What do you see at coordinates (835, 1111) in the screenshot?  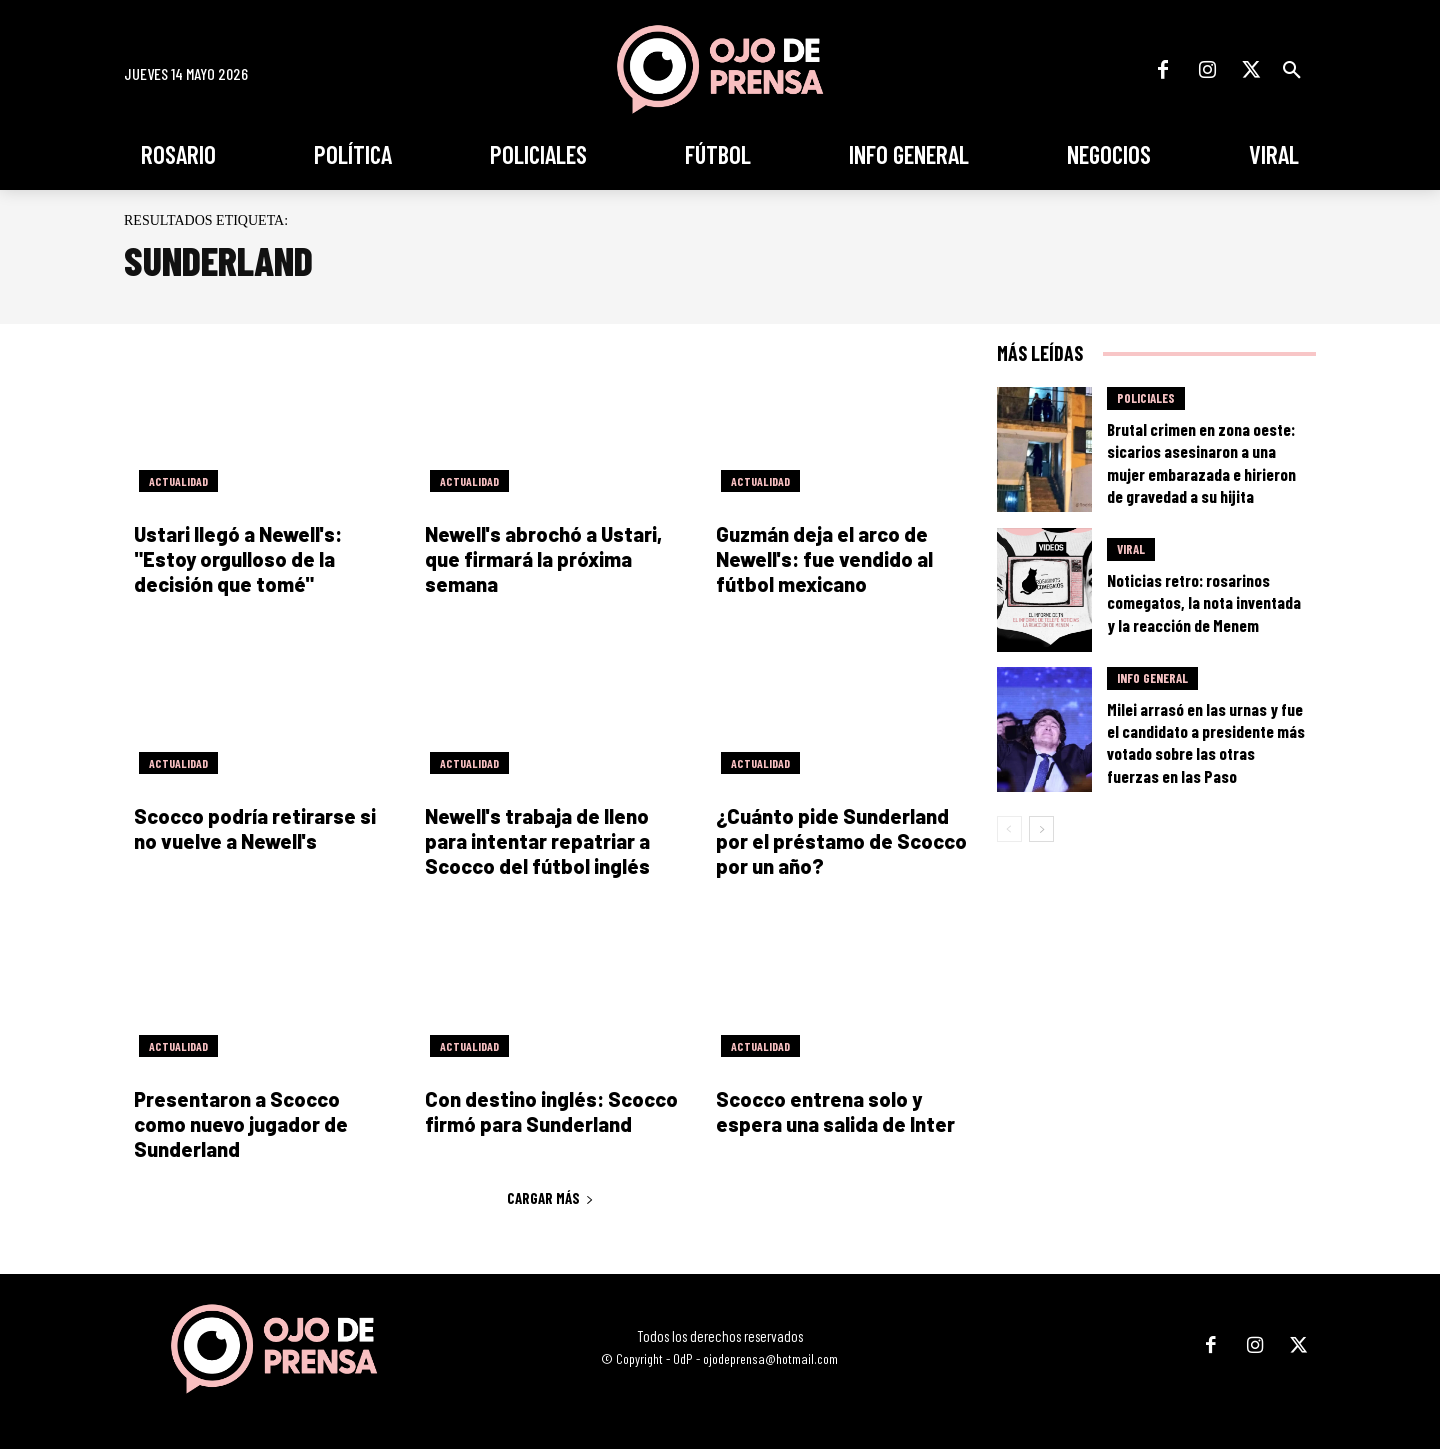 I see `Scocco entrena solo y espera una salida de Inter` at bounding box center [835, 1111].